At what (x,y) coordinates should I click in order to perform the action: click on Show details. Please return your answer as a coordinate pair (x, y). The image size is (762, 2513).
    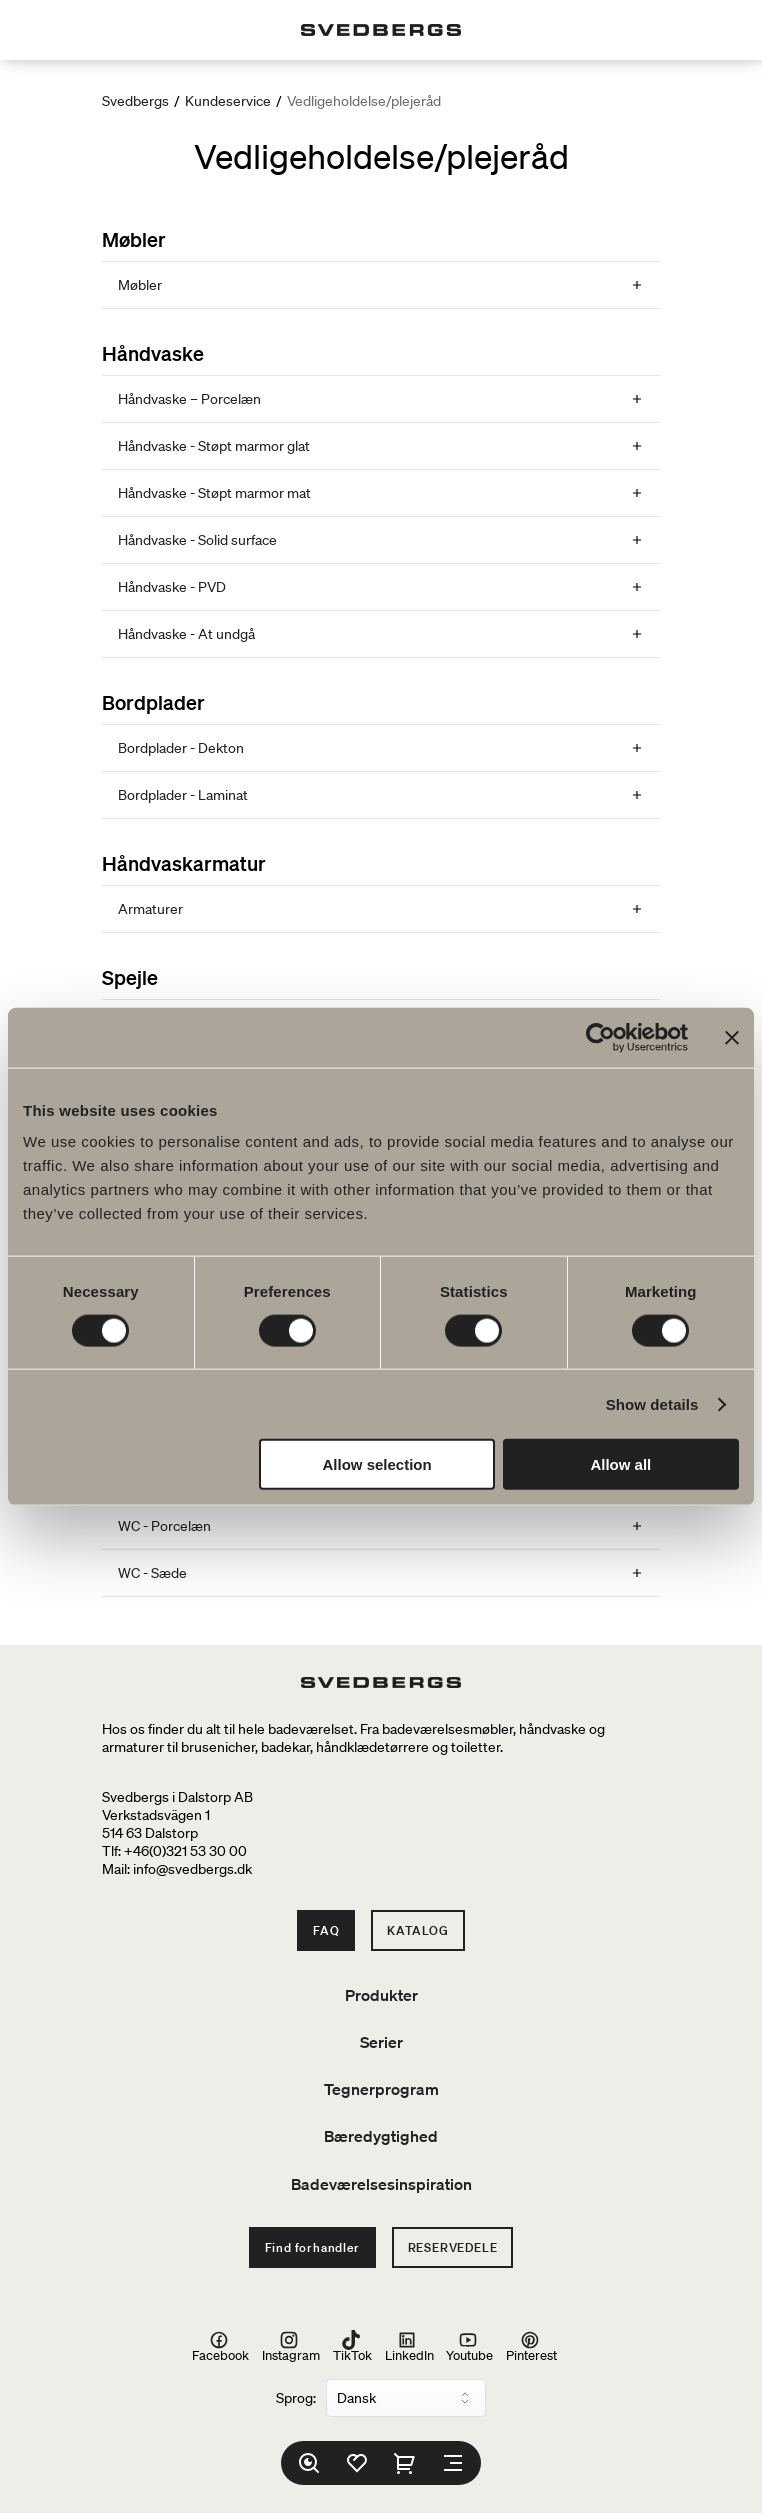
    Looking at the image, I should click on (652, 1403).